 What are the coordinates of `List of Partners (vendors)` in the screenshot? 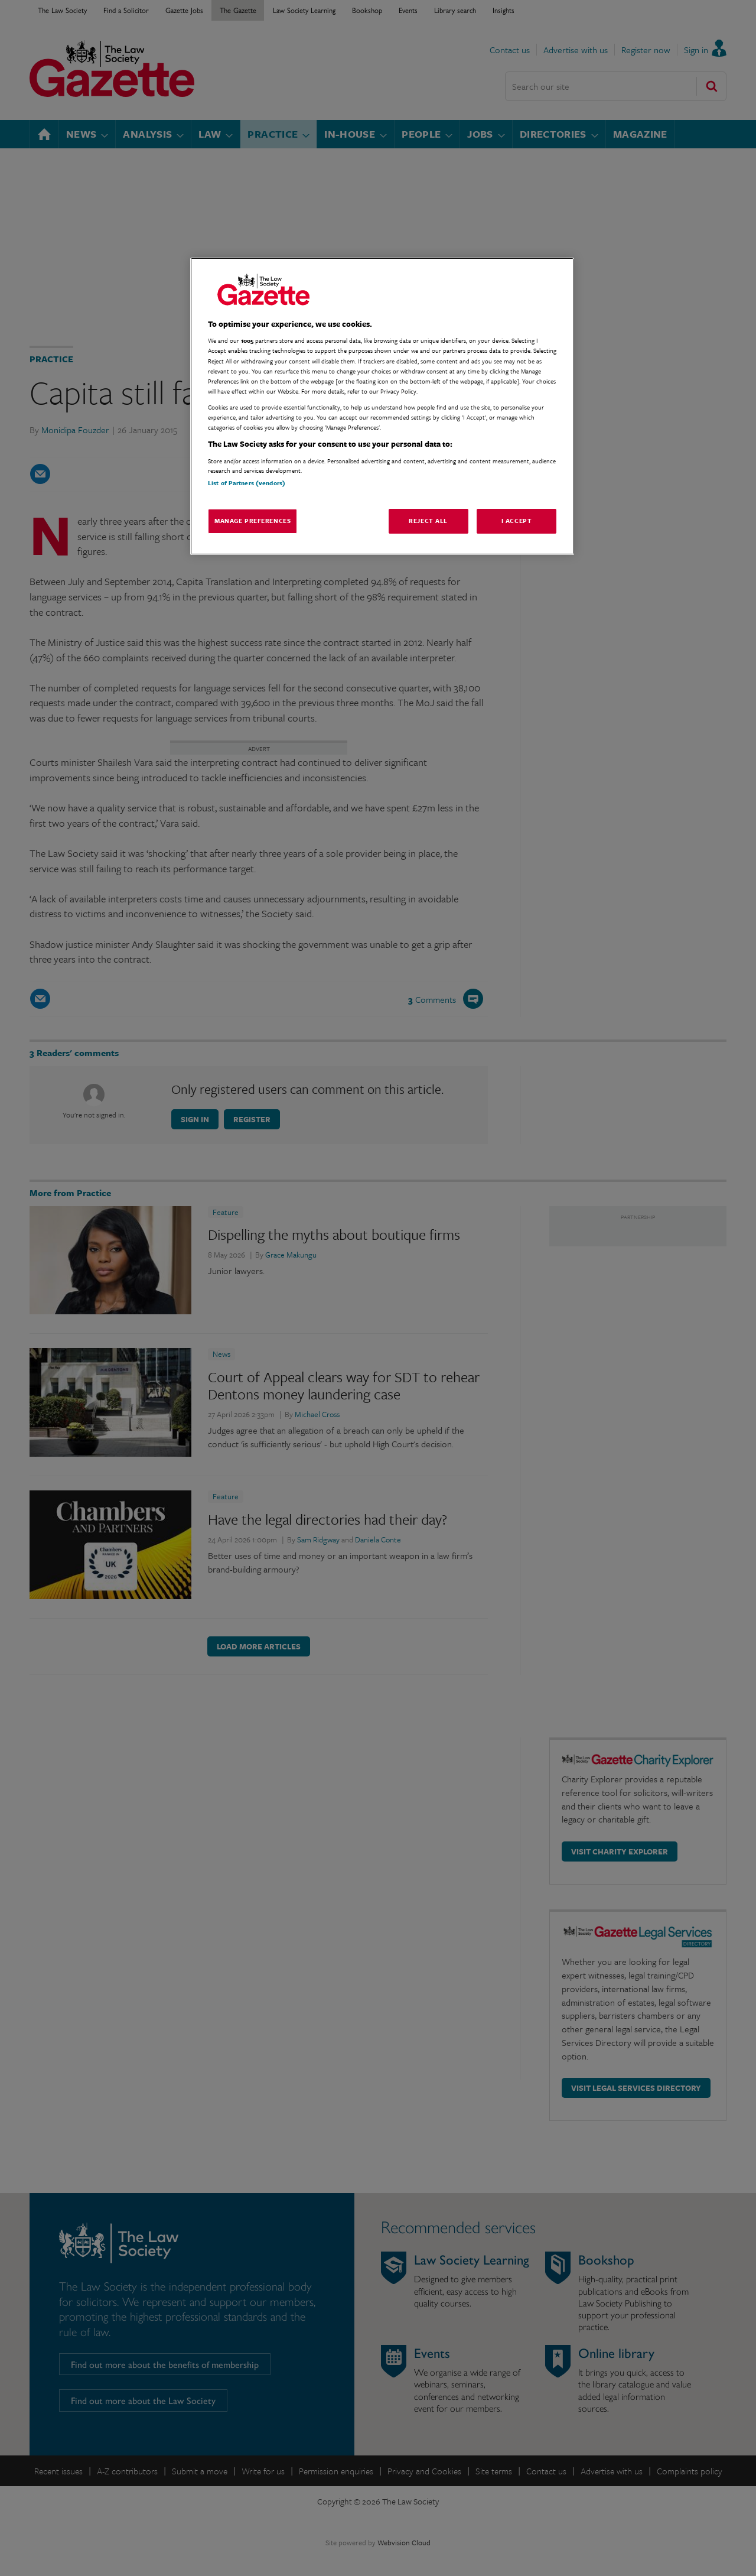 It's located at (246, 483).